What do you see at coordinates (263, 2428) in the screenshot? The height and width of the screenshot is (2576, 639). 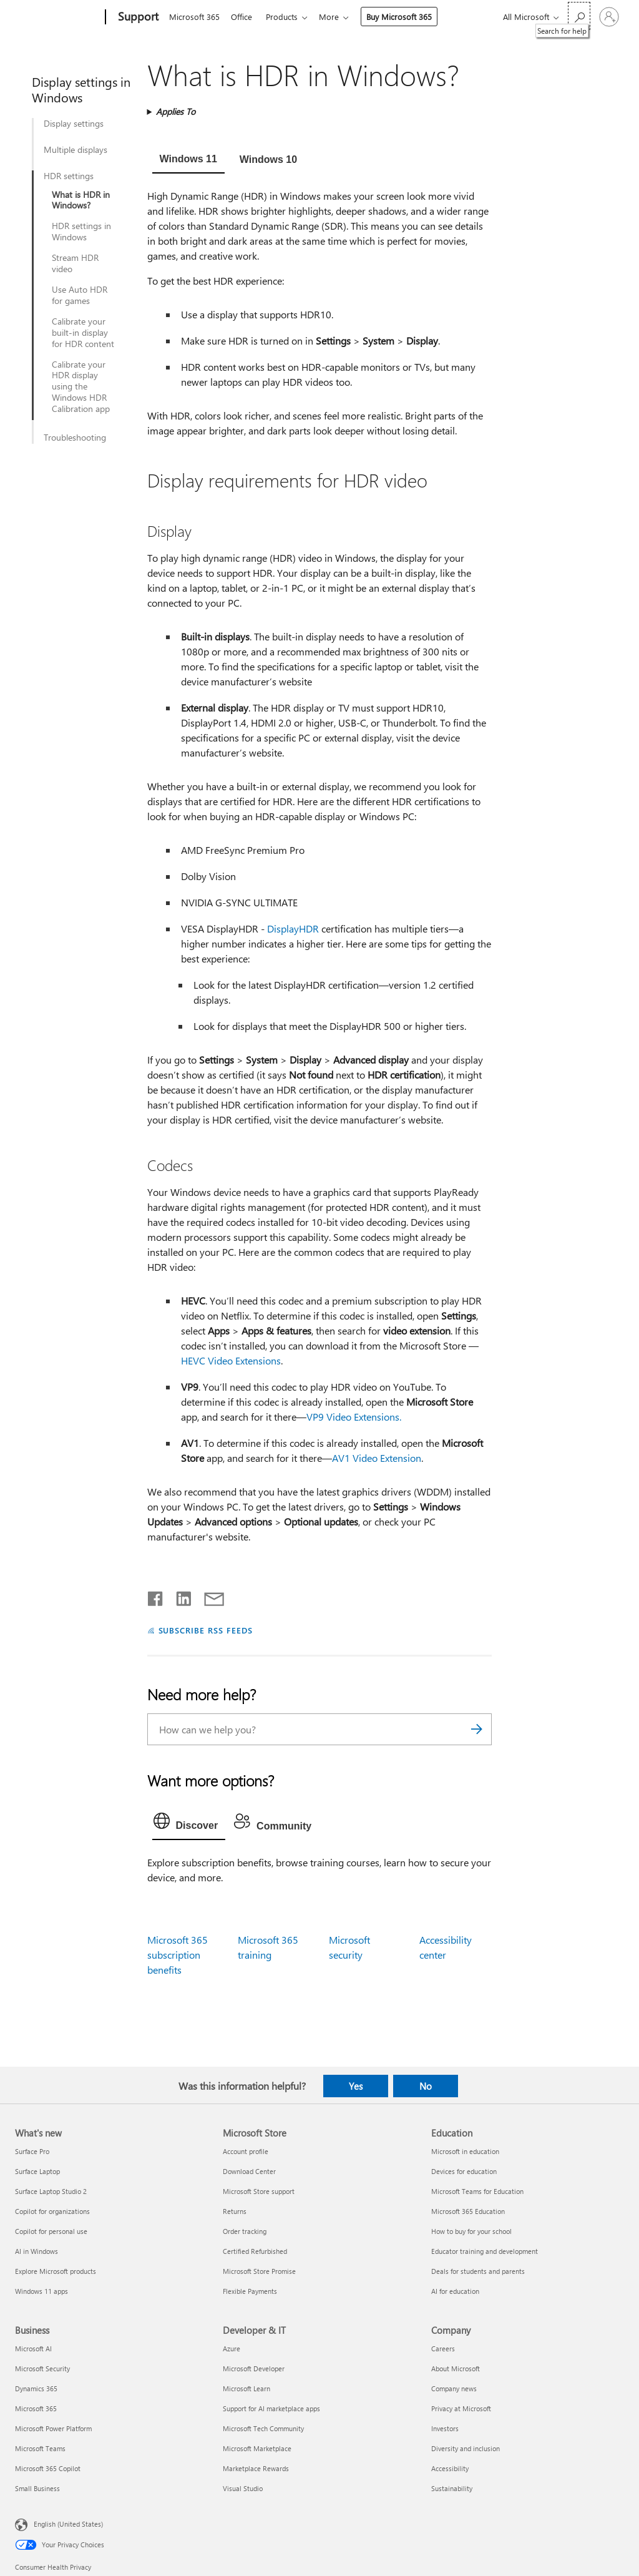 I see `Microsoft Tech Community [Microsoft Tech Community Developer & IT]` at bounding box center [263, 2428].